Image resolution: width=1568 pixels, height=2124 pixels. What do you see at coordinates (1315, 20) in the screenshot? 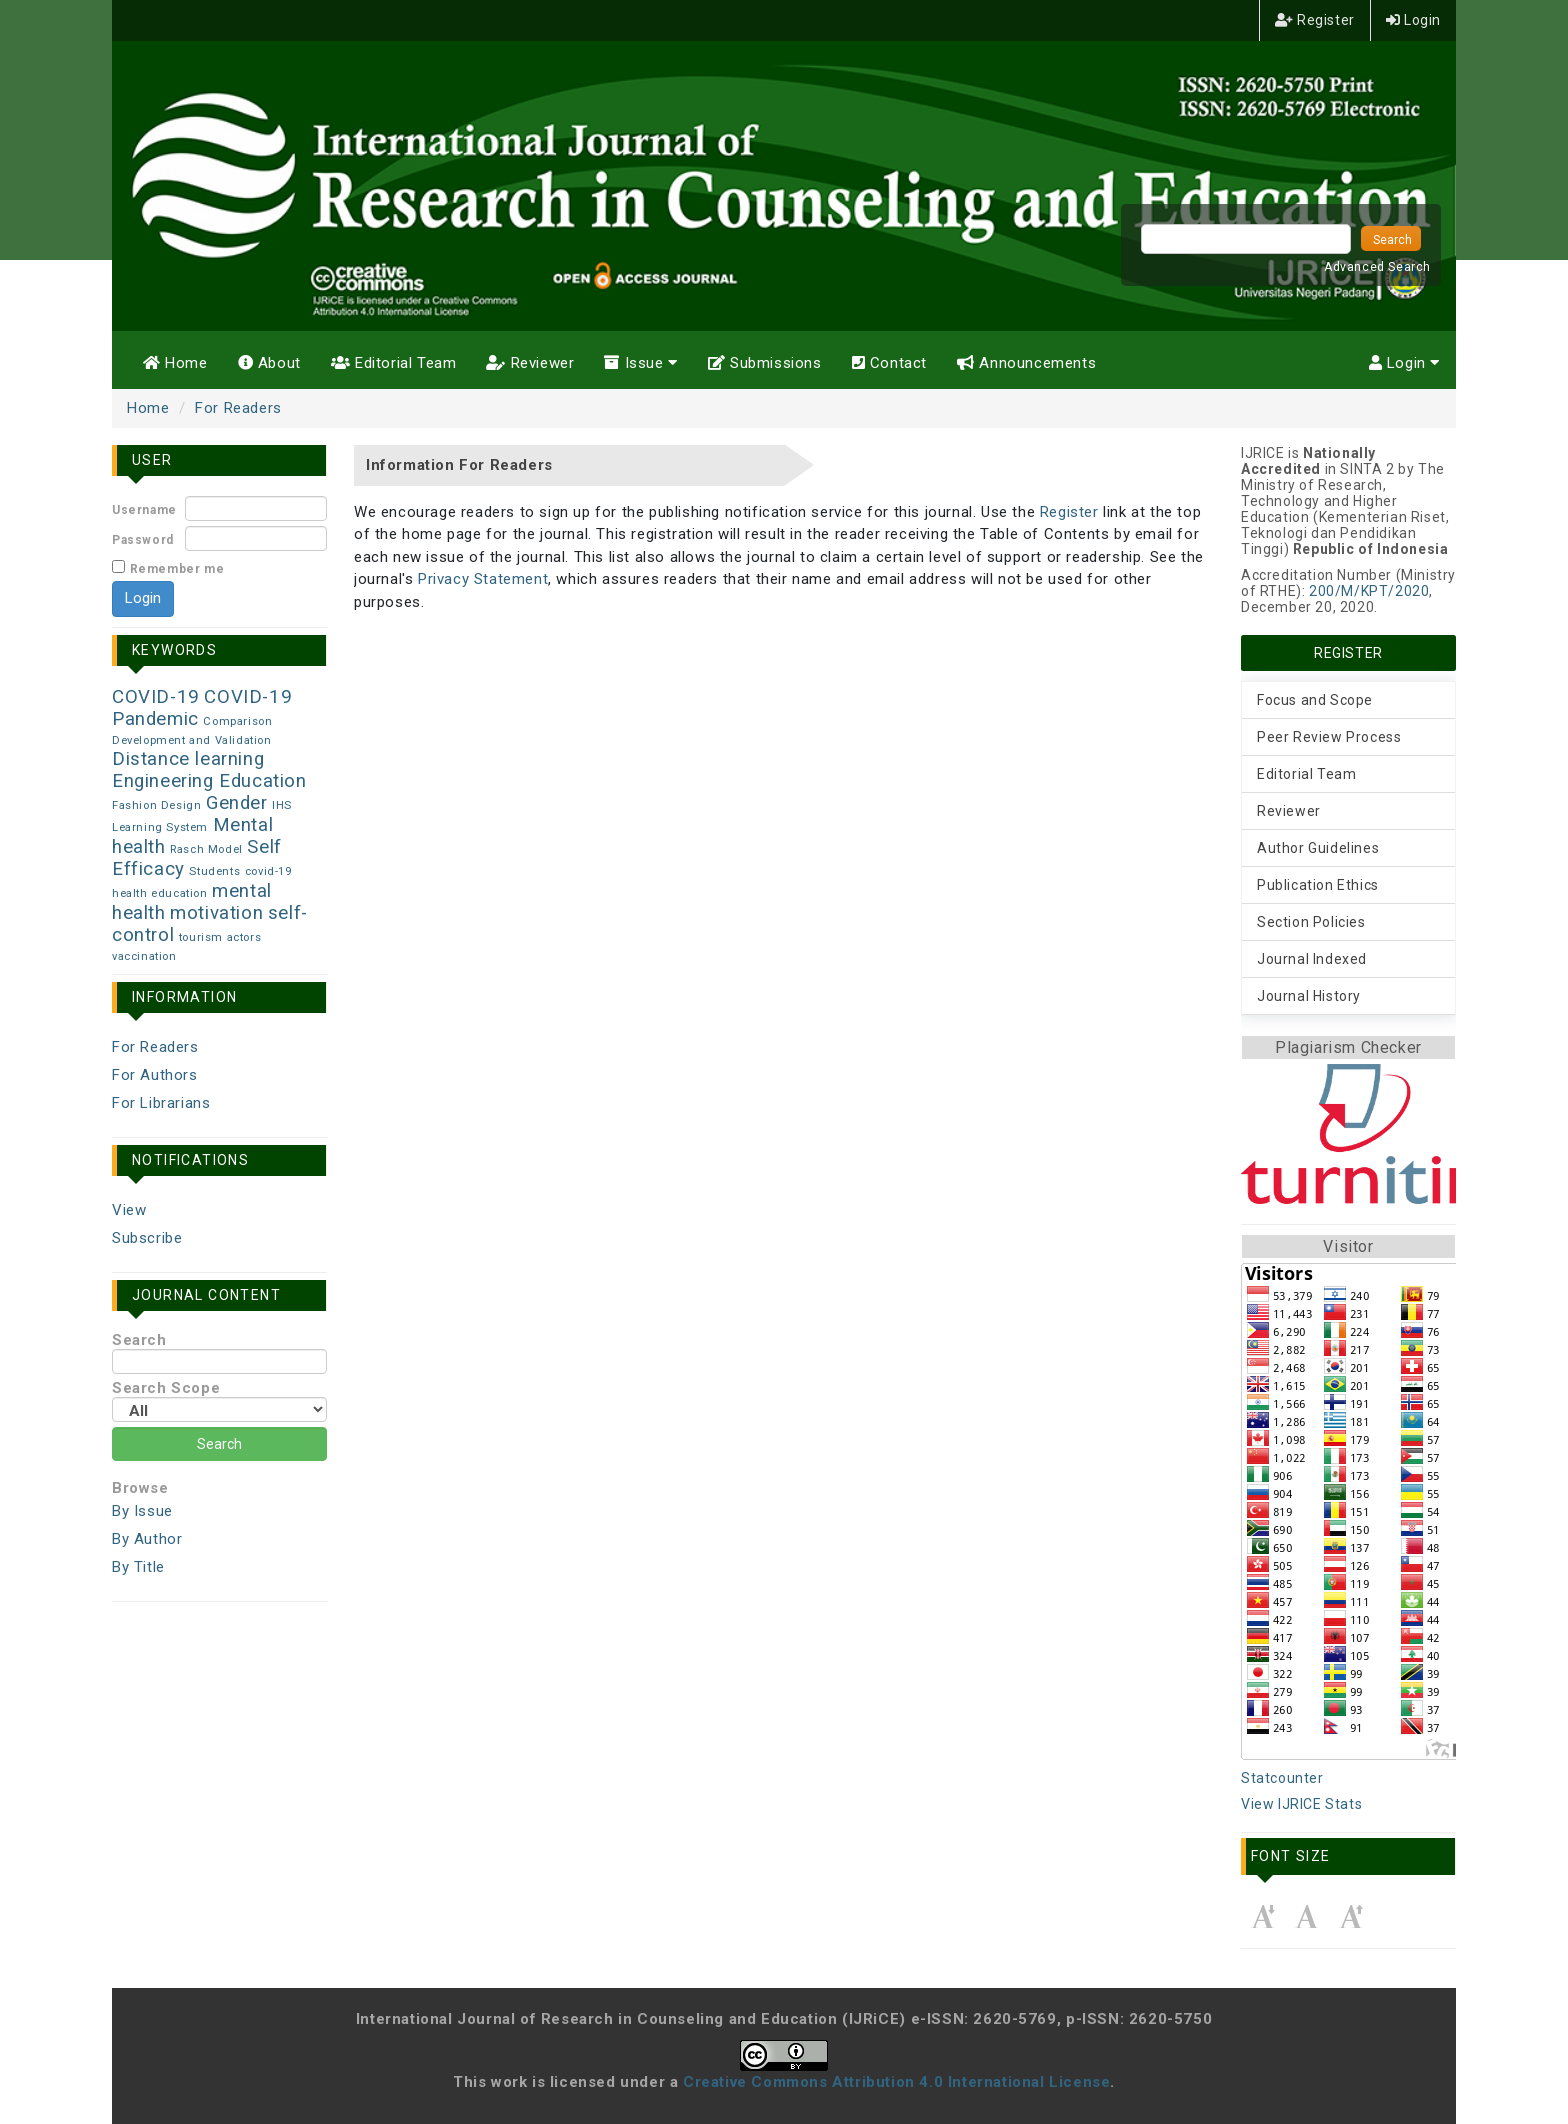
I see `Register` at bounding box center [1315, 20].